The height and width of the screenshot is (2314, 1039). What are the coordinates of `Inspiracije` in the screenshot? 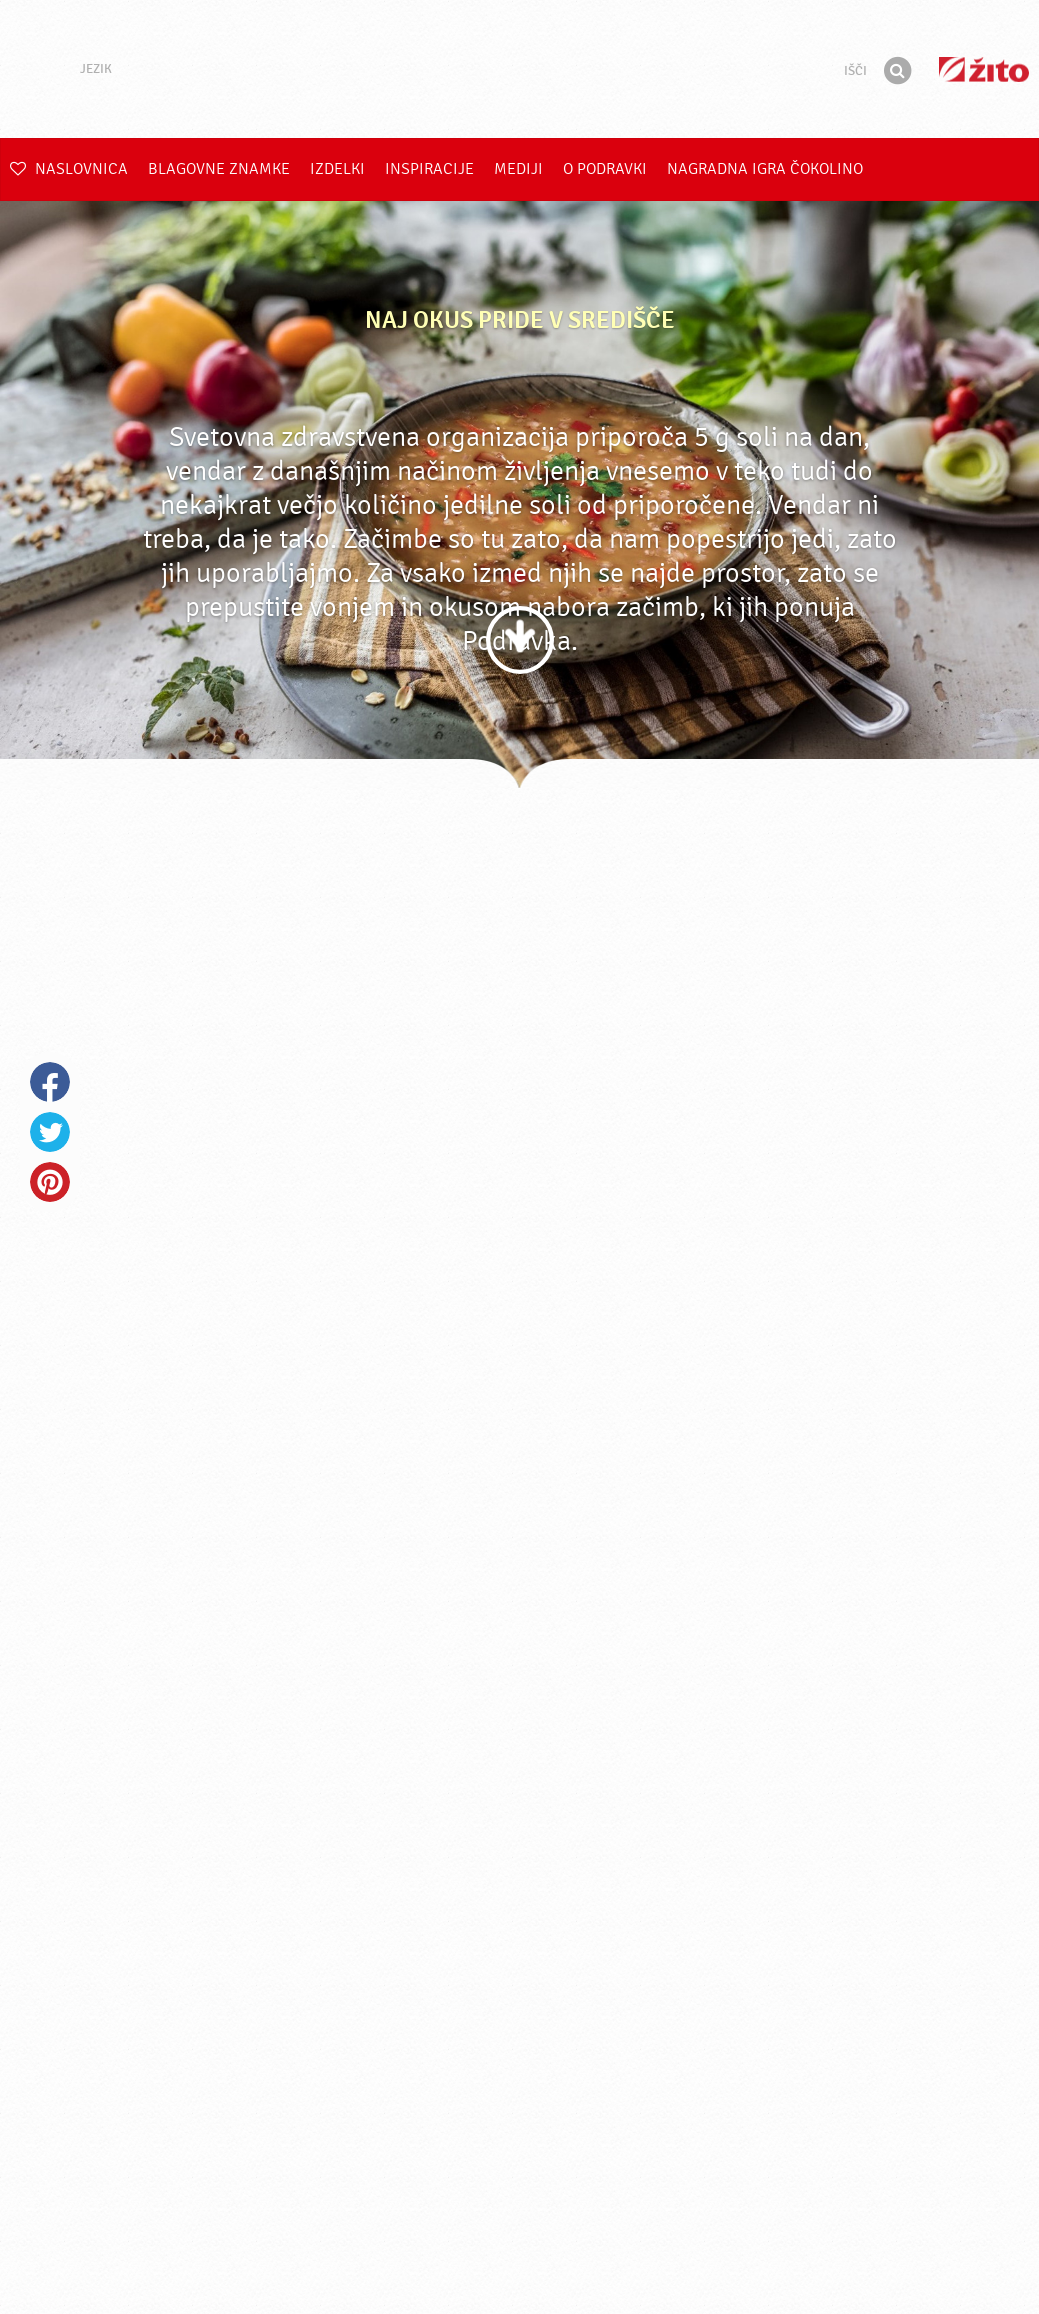 It's located at (429, 169).